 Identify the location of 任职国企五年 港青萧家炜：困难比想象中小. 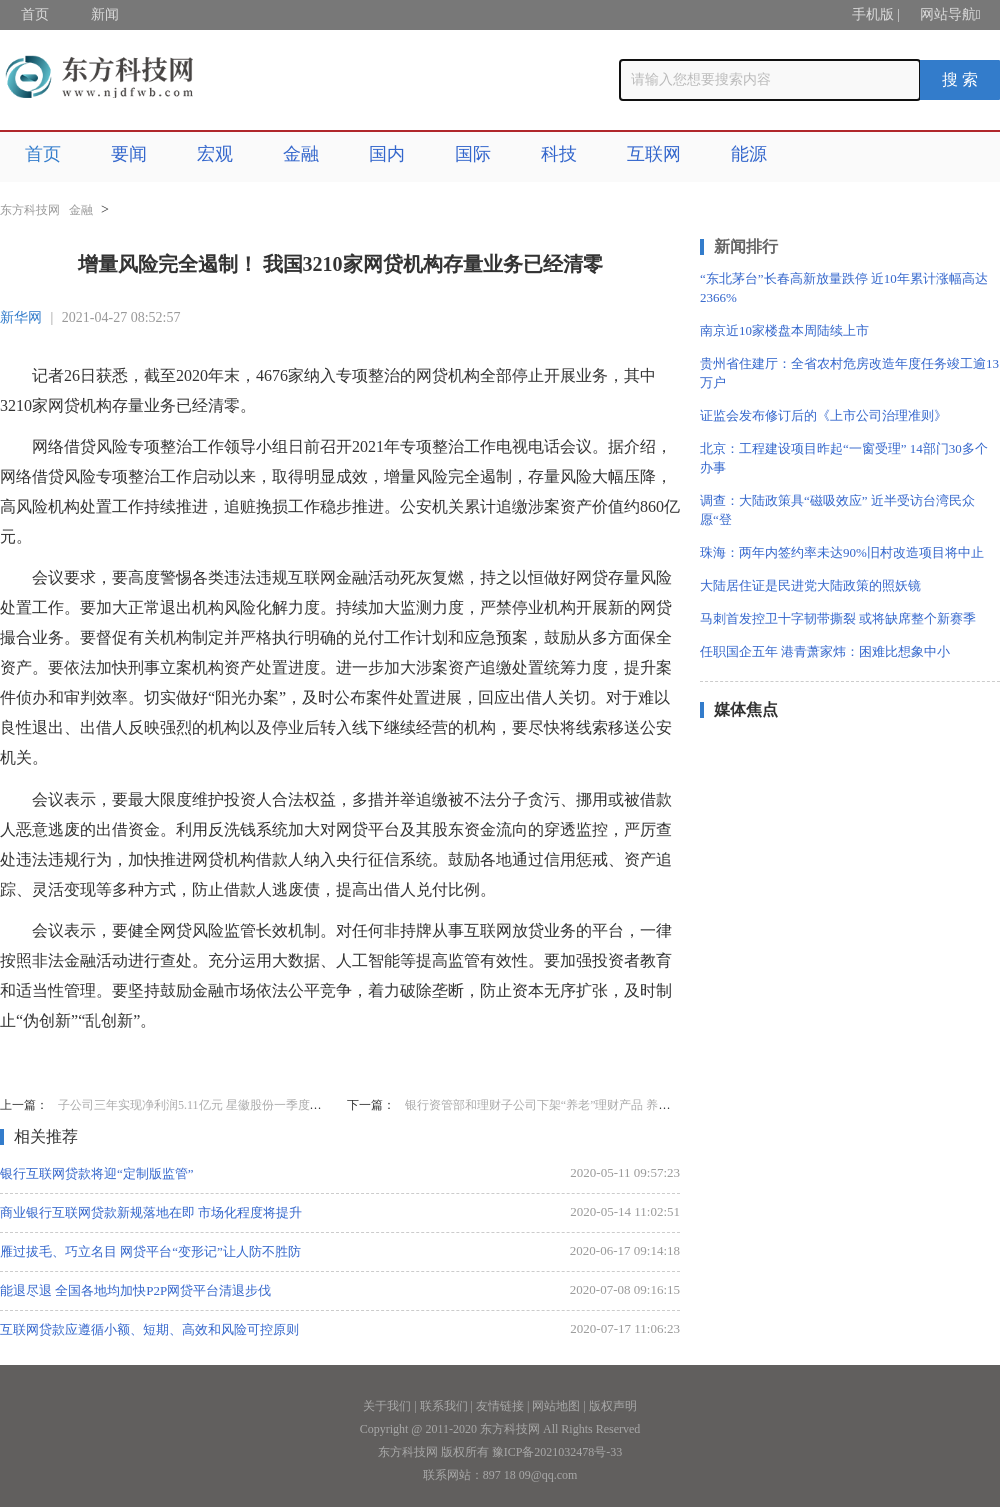
(825, 651).